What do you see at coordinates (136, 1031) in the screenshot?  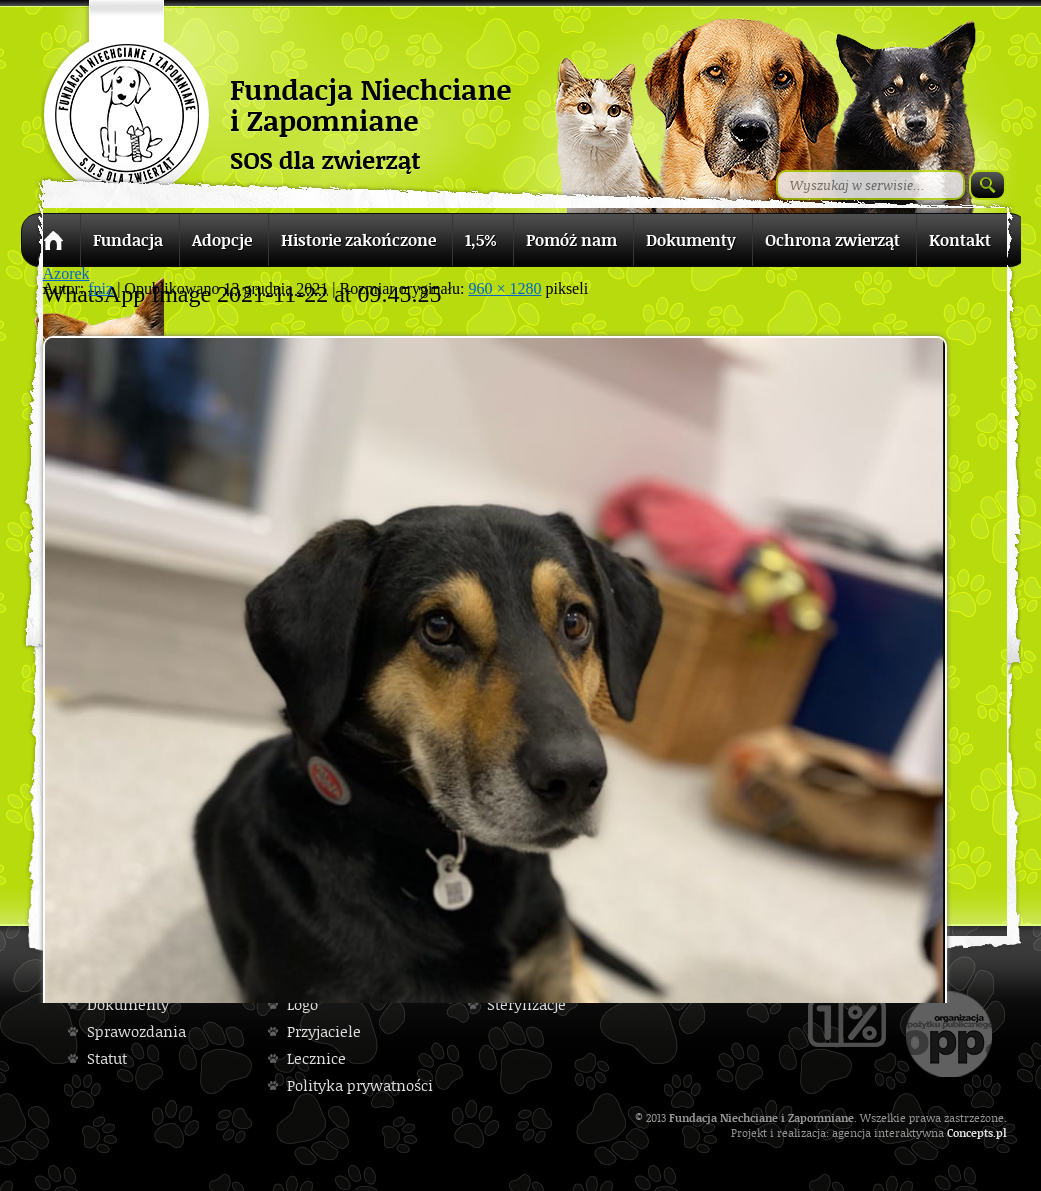 I see `Sprawozdania` at bounding box center [136, 1031].